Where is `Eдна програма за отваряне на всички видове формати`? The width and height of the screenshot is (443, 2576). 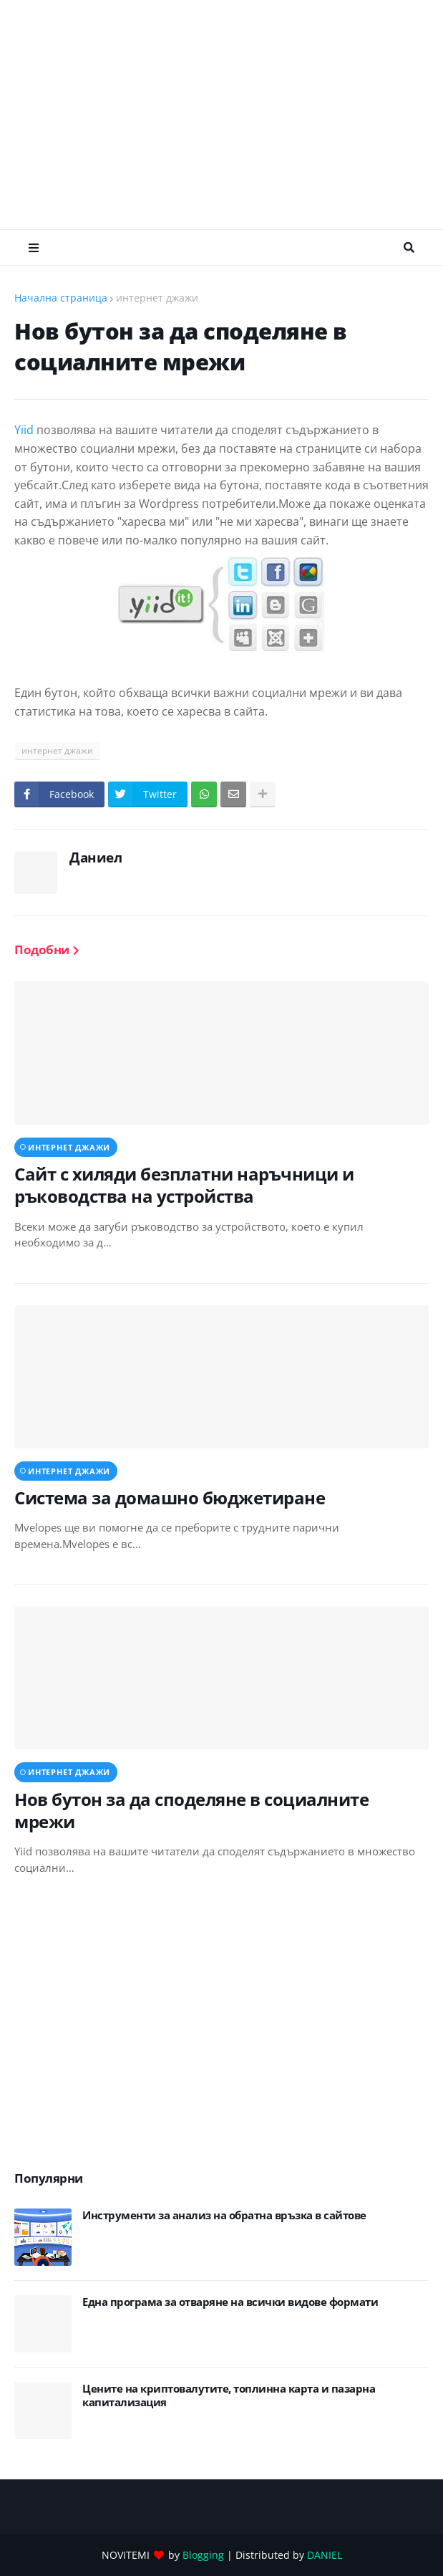 Eдна програма за отваряне на всички видове формати is located at coordinates (230, 2302).